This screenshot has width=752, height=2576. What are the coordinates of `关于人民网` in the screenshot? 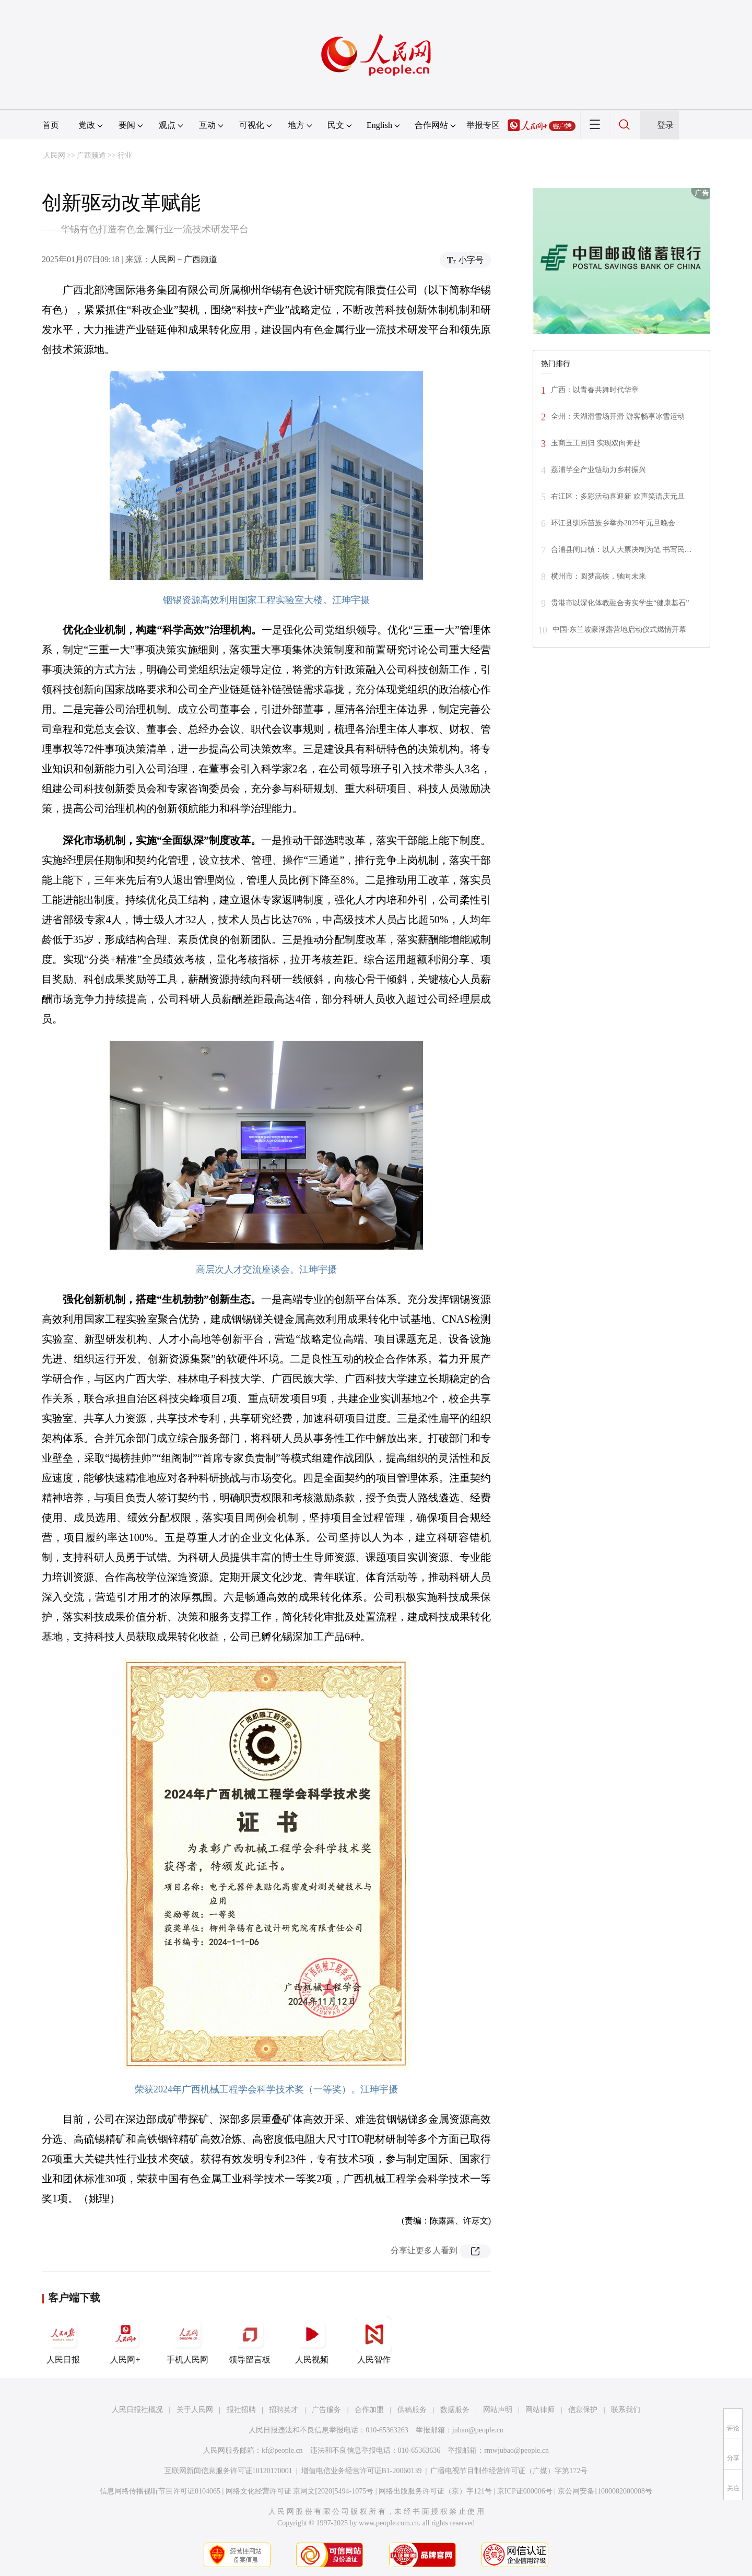 It's located at (195, 2410).